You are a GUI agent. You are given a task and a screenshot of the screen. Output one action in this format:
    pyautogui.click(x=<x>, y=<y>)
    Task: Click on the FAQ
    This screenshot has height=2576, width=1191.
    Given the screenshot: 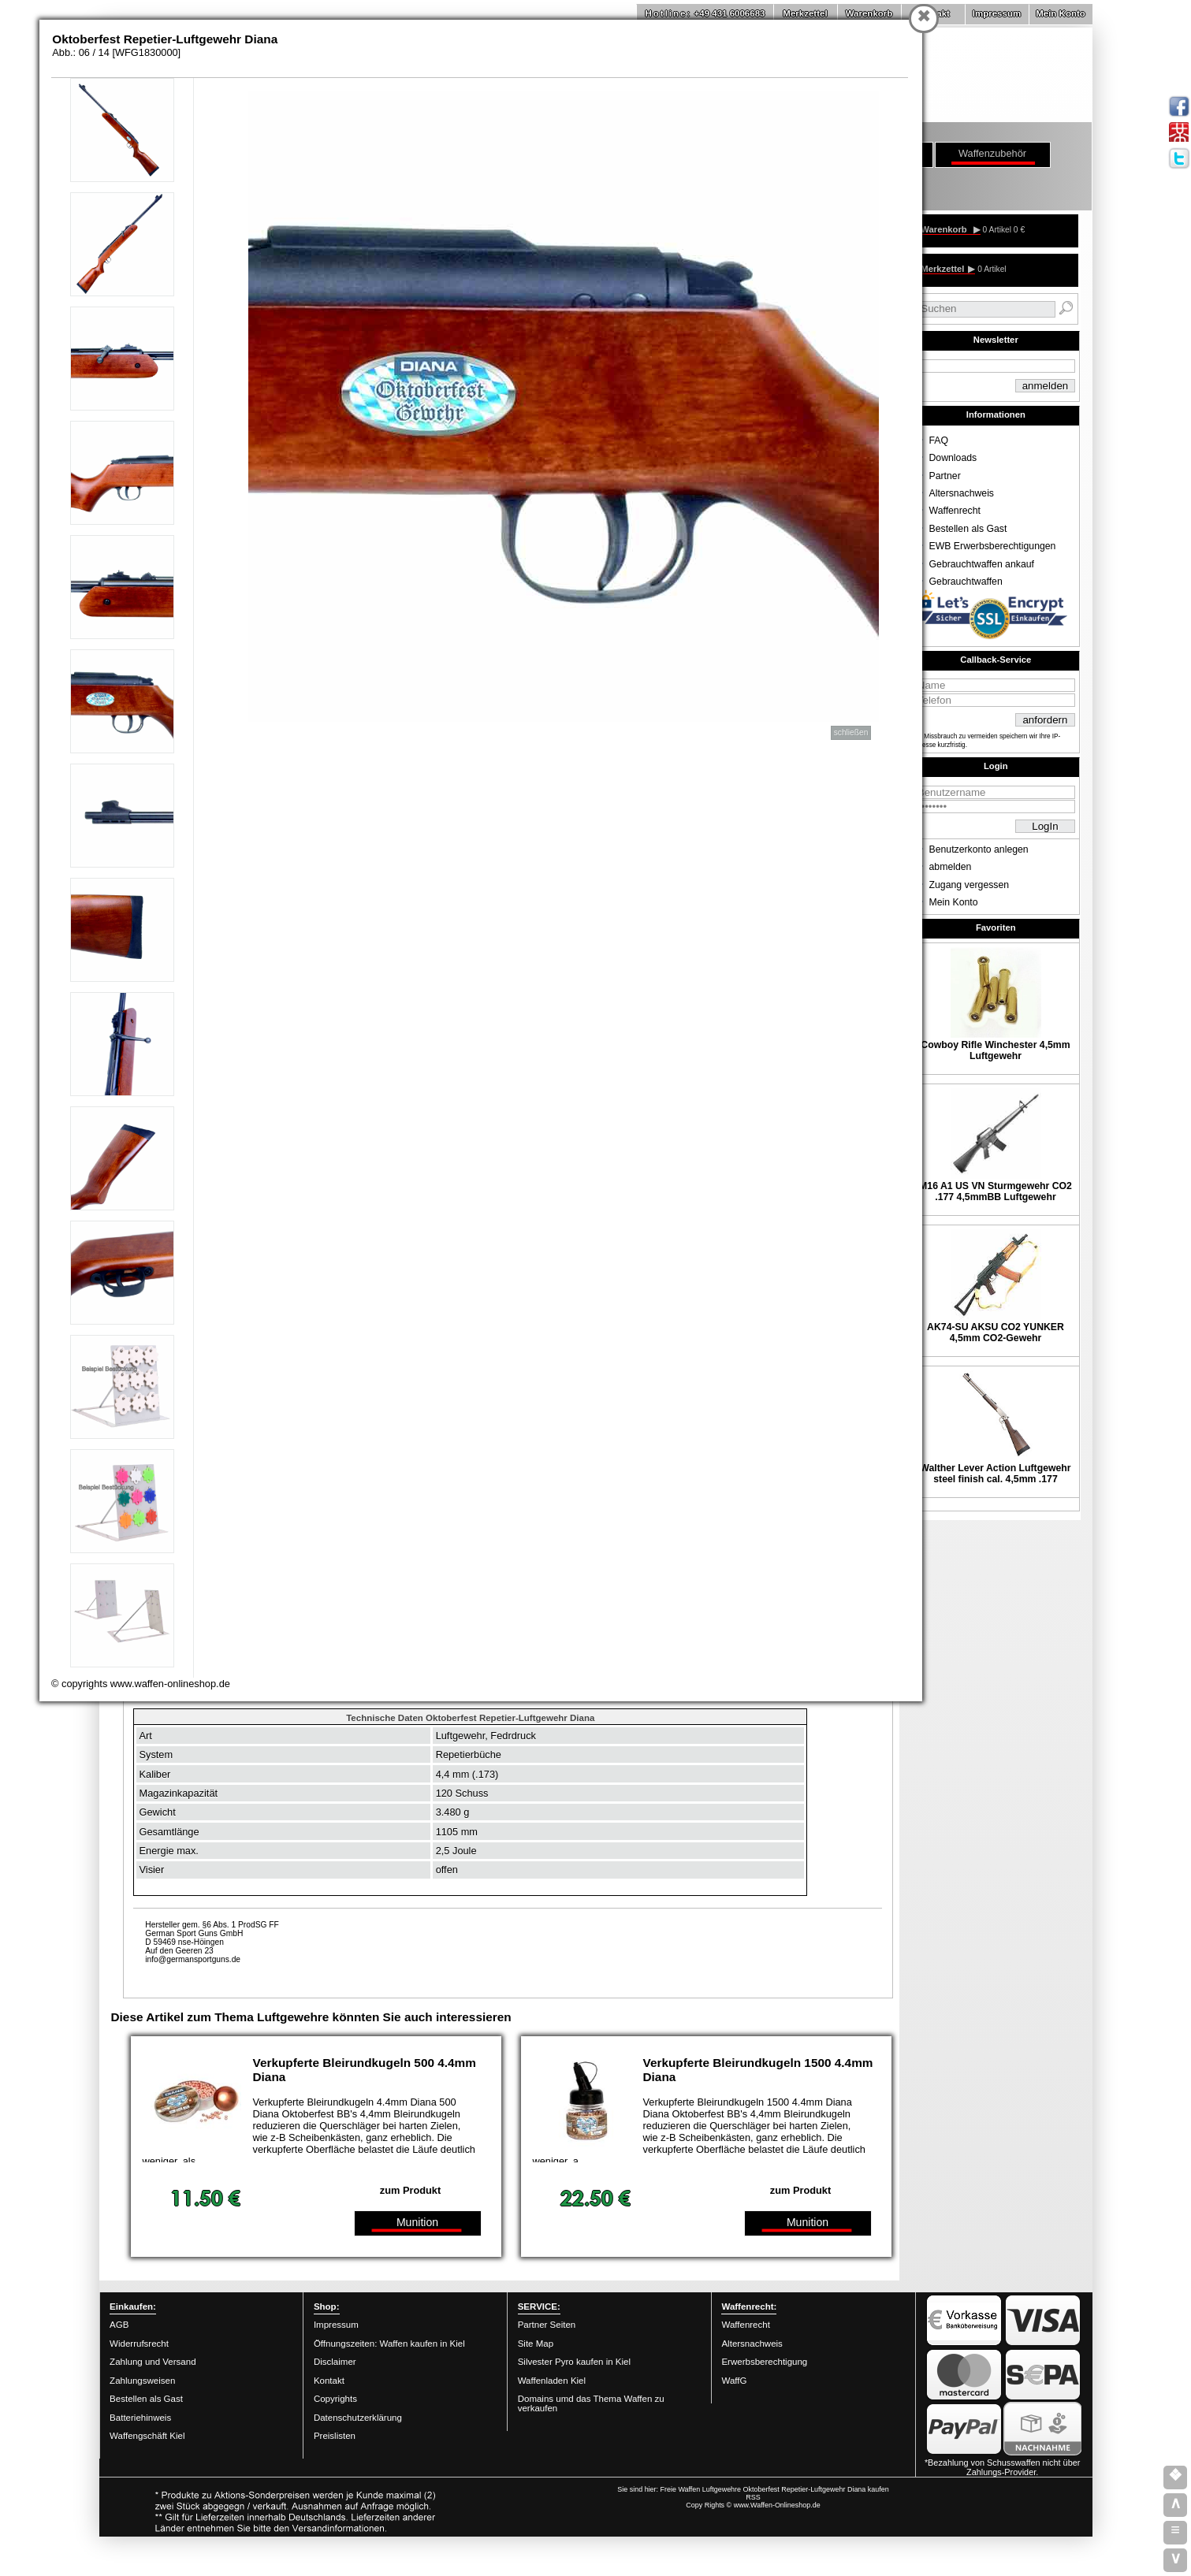 What is the action you would take?
    pyautogui.click(x=939, y=440)
    